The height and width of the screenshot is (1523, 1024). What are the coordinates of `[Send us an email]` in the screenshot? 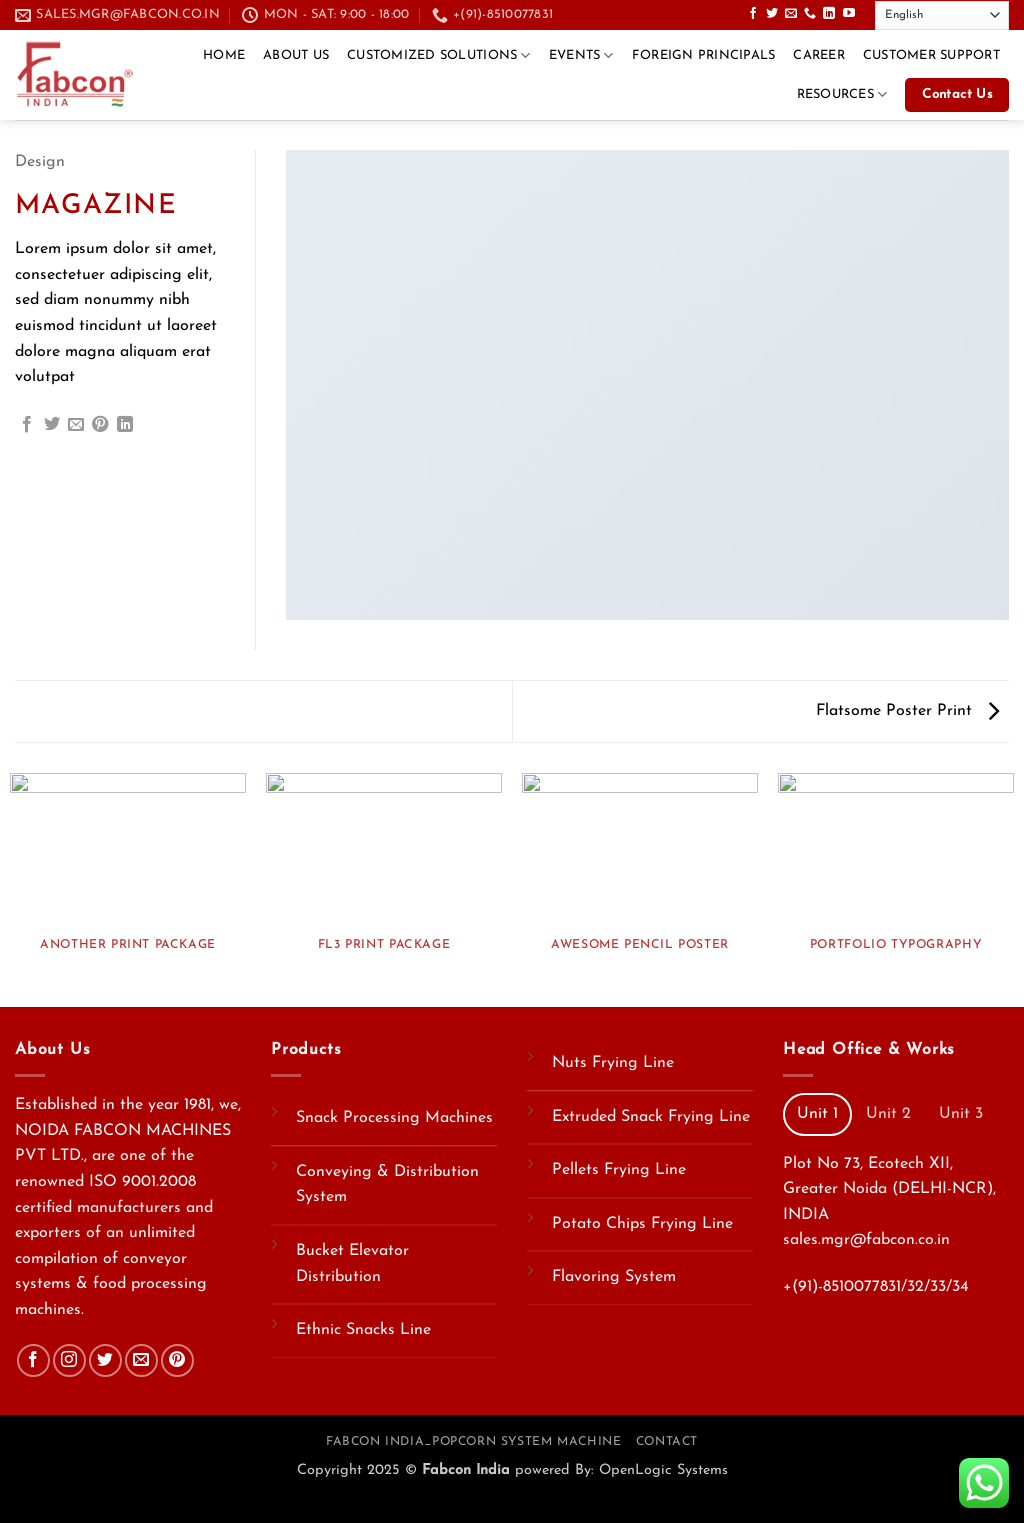 It's located at (791, 14).